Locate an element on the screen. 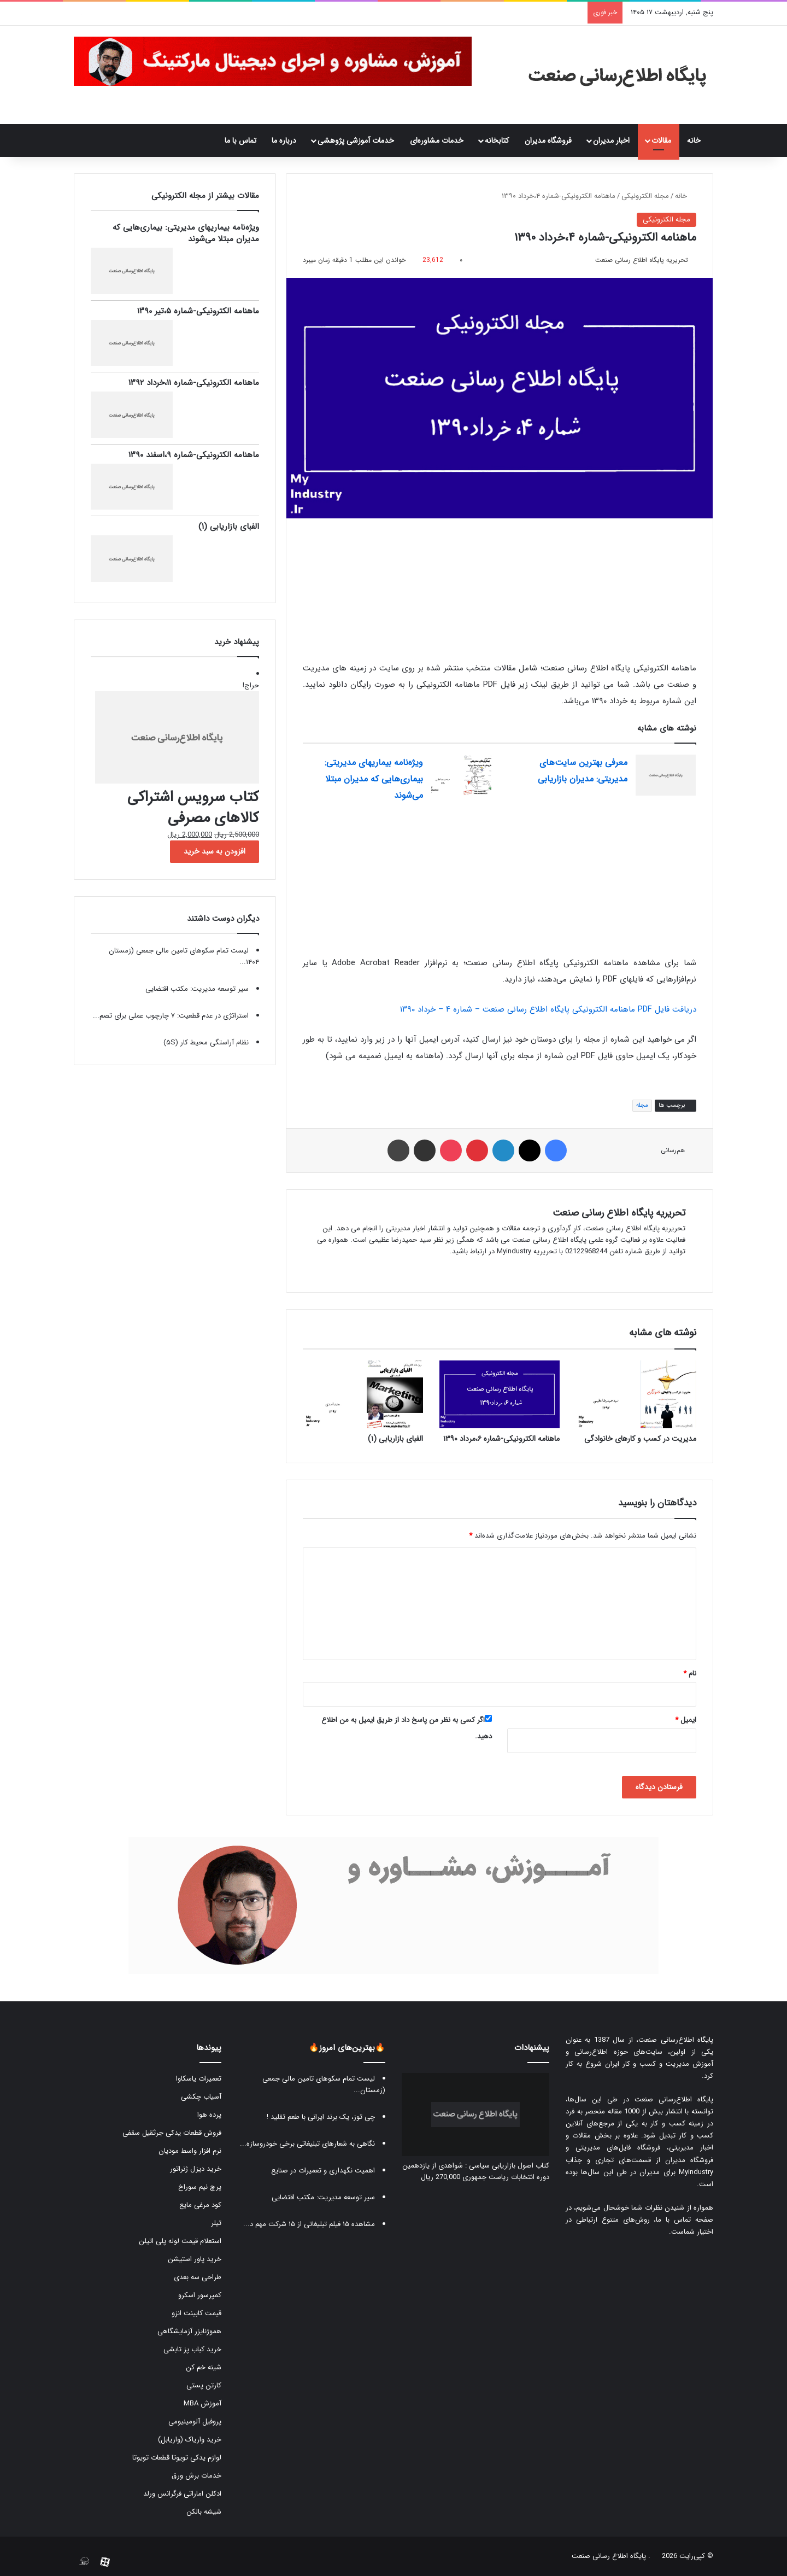 The height and width of the screenshot is (2576, 787). خدمات برش ورق is located at coordinates (196, 2475).